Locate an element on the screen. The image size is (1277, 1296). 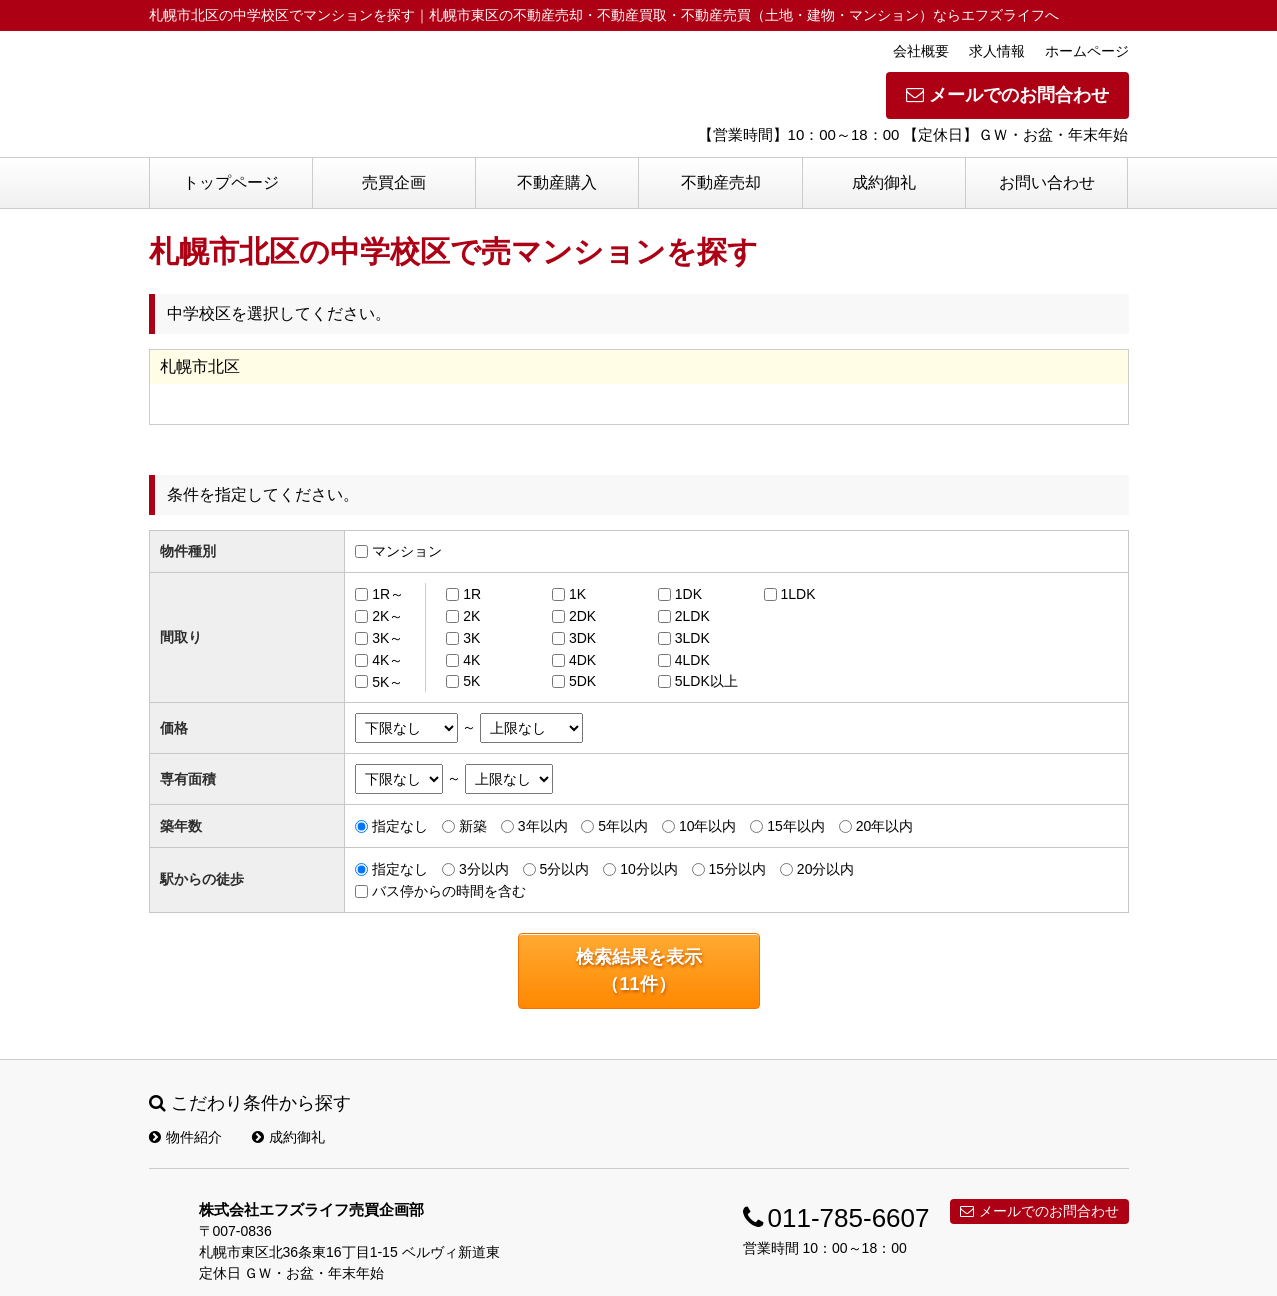
5分以内 is located at coordinates (565, 869).